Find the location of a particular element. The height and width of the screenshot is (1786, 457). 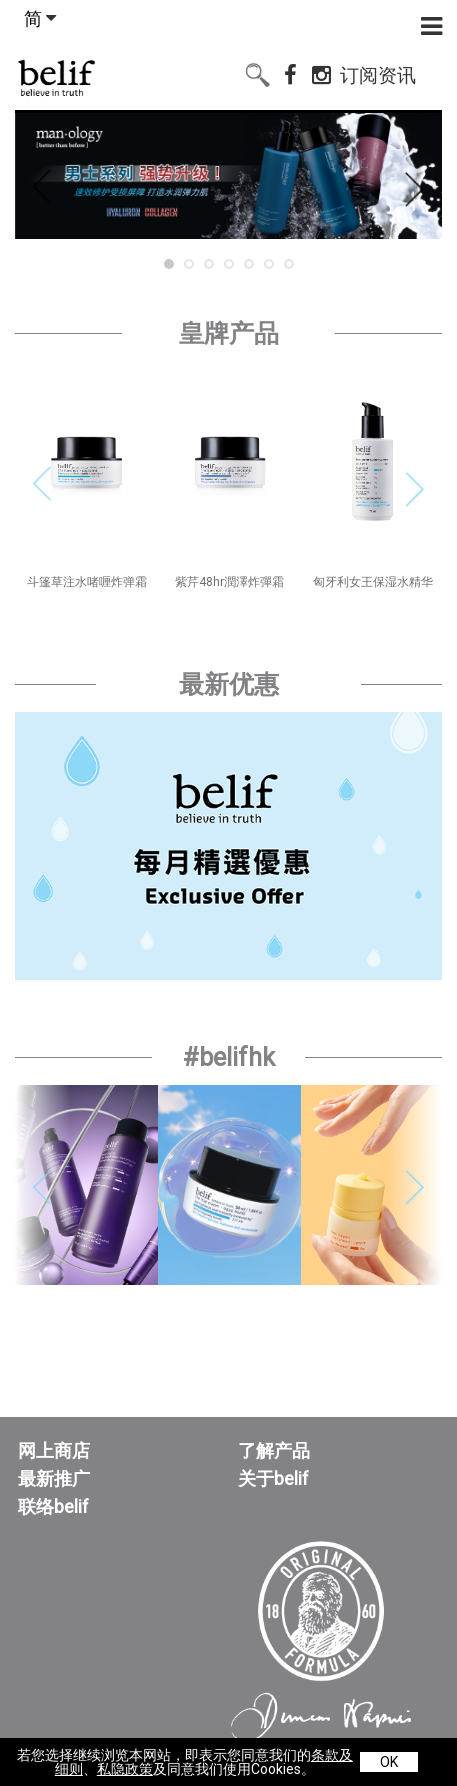

关于belif is located at coordinates (273, 1479).